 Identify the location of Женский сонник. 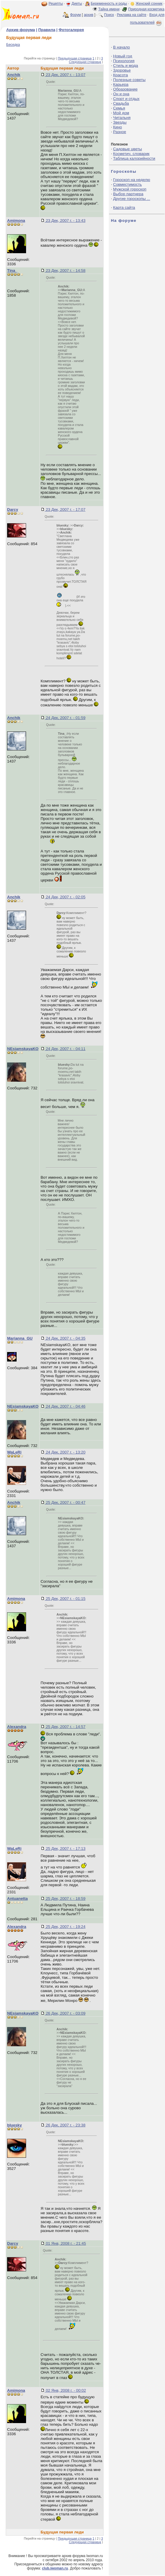
(149, 3).